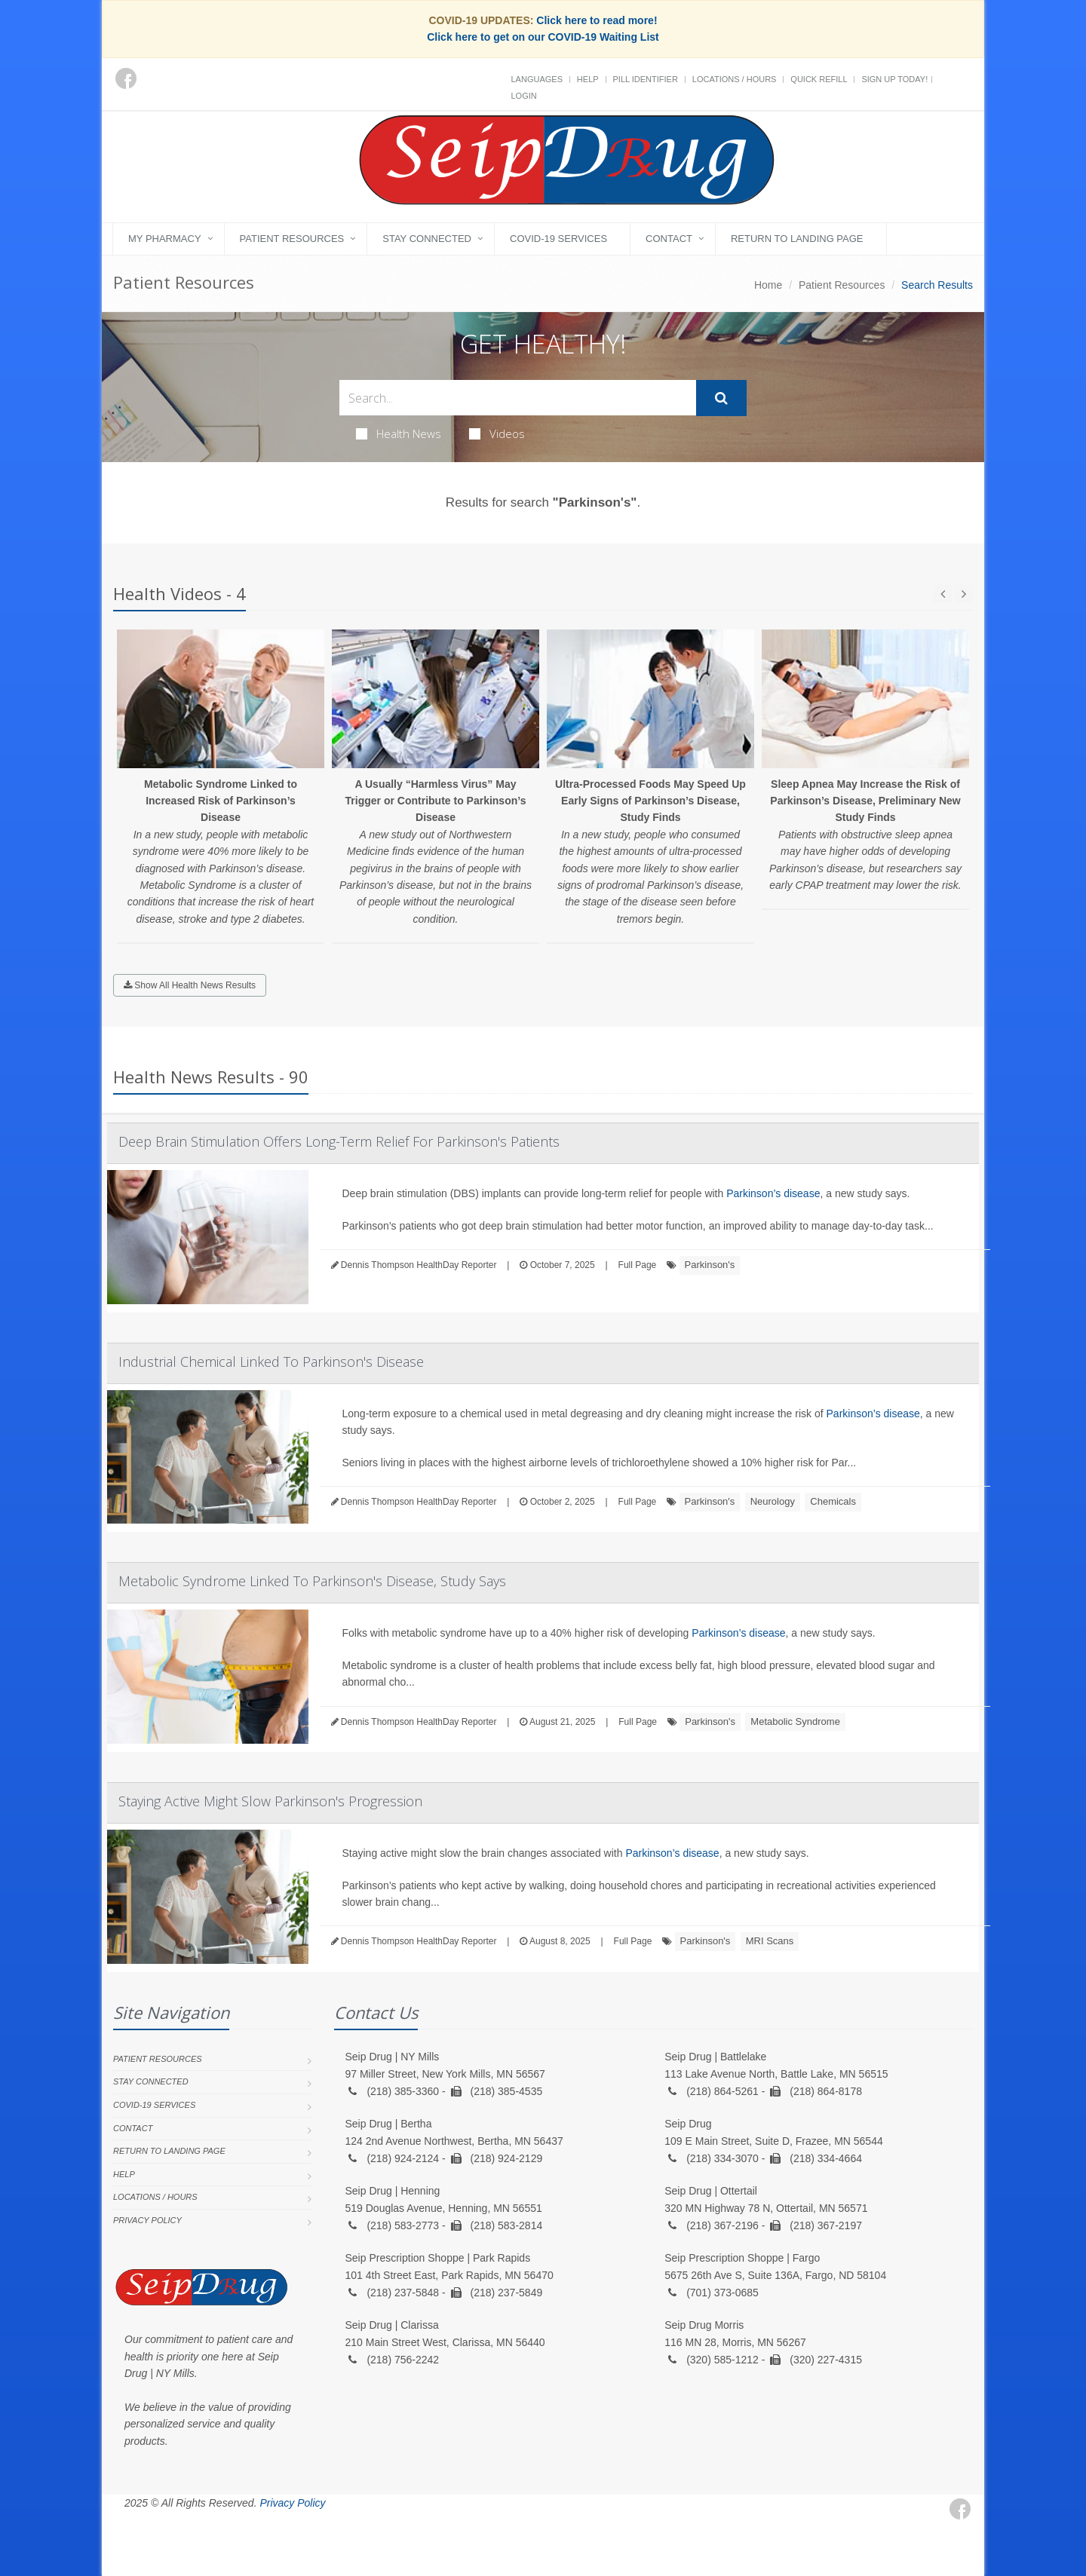  I want to click on Metabolic Syndrome, so click(795, 1721).